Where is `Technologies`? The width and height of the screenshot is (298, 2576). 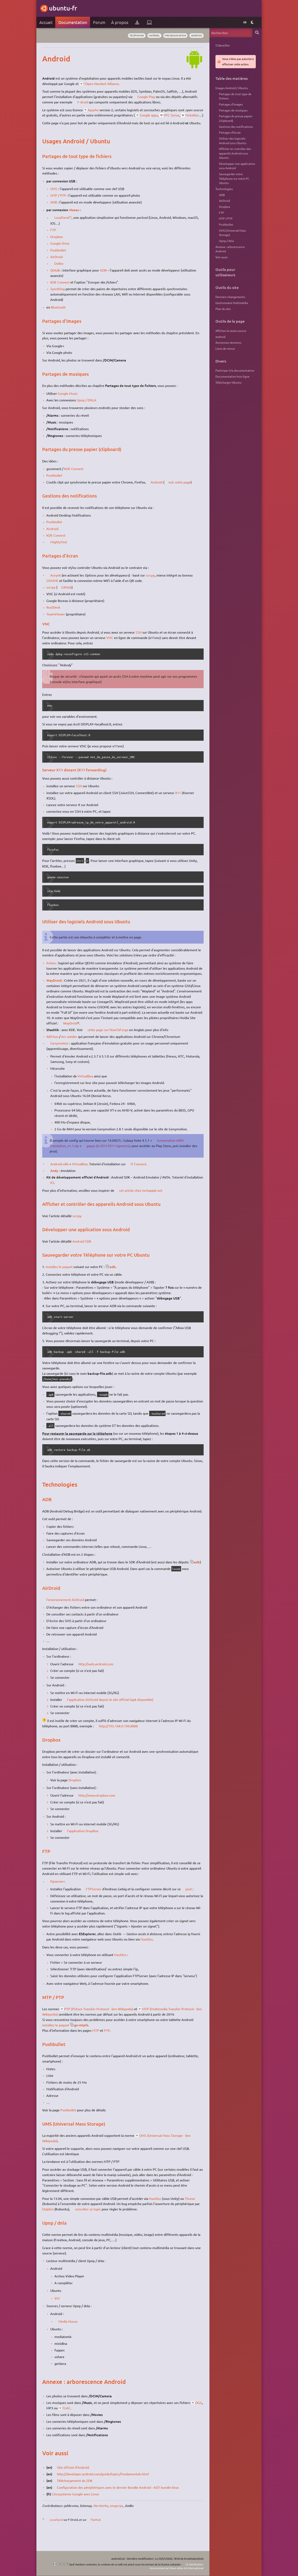 Technologies is located at coordinates (223, 189).